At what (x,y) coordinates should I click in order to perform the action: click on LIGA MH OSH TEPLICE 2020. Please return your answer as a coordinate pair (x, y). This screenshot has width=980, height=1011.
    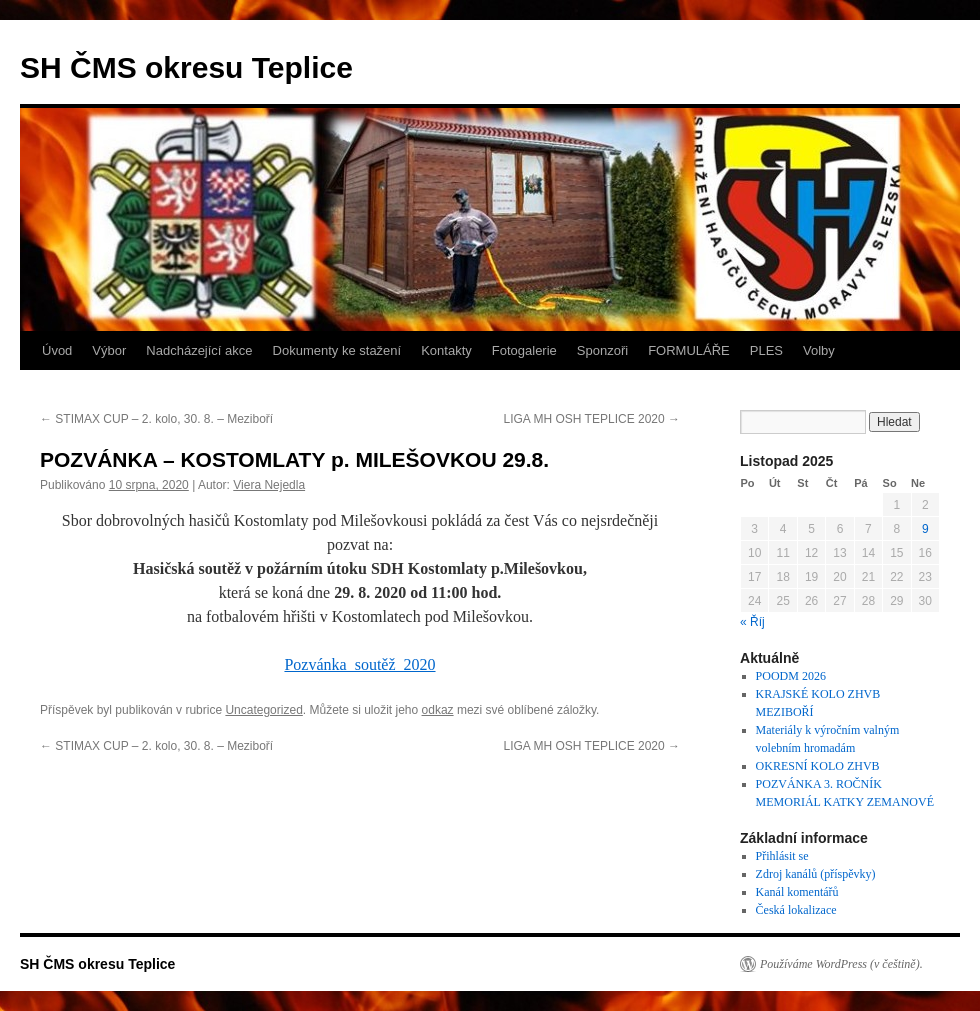
    Looking at the image, I should click on (591, 419).